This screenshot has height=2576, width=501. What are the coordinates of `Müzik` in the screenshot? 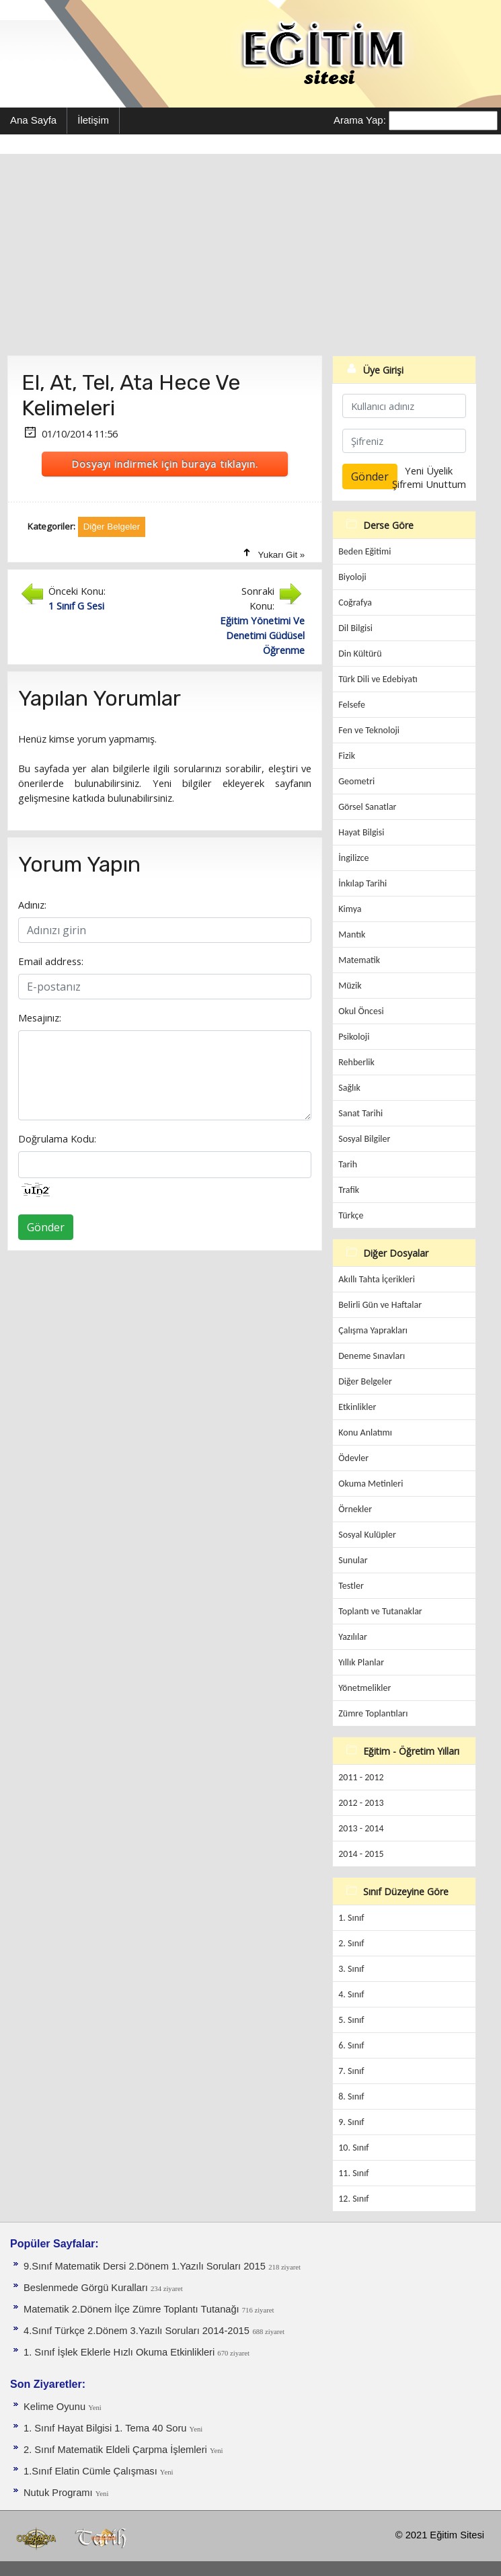 It's located at (349, 985).